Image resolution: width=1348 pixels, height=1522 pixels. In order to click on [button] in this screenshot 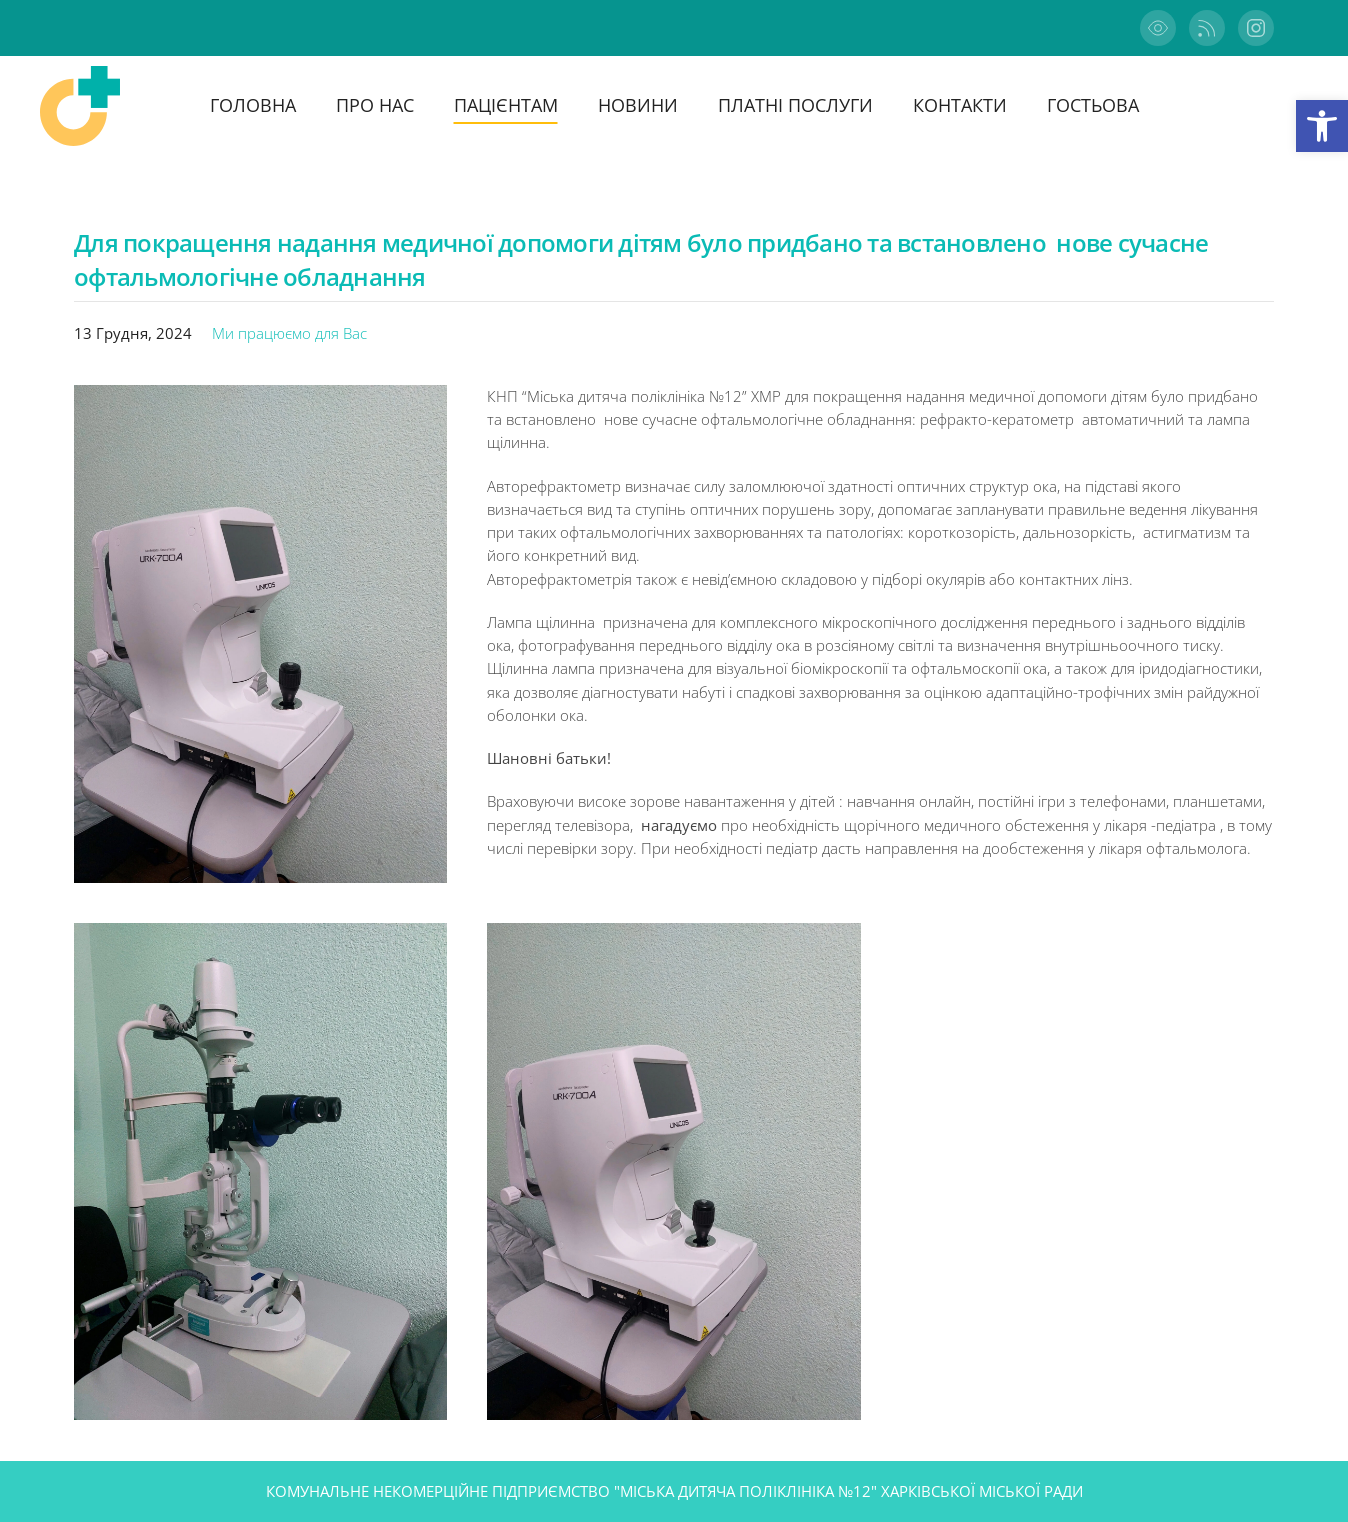, I will do `click(1322, 126)`.